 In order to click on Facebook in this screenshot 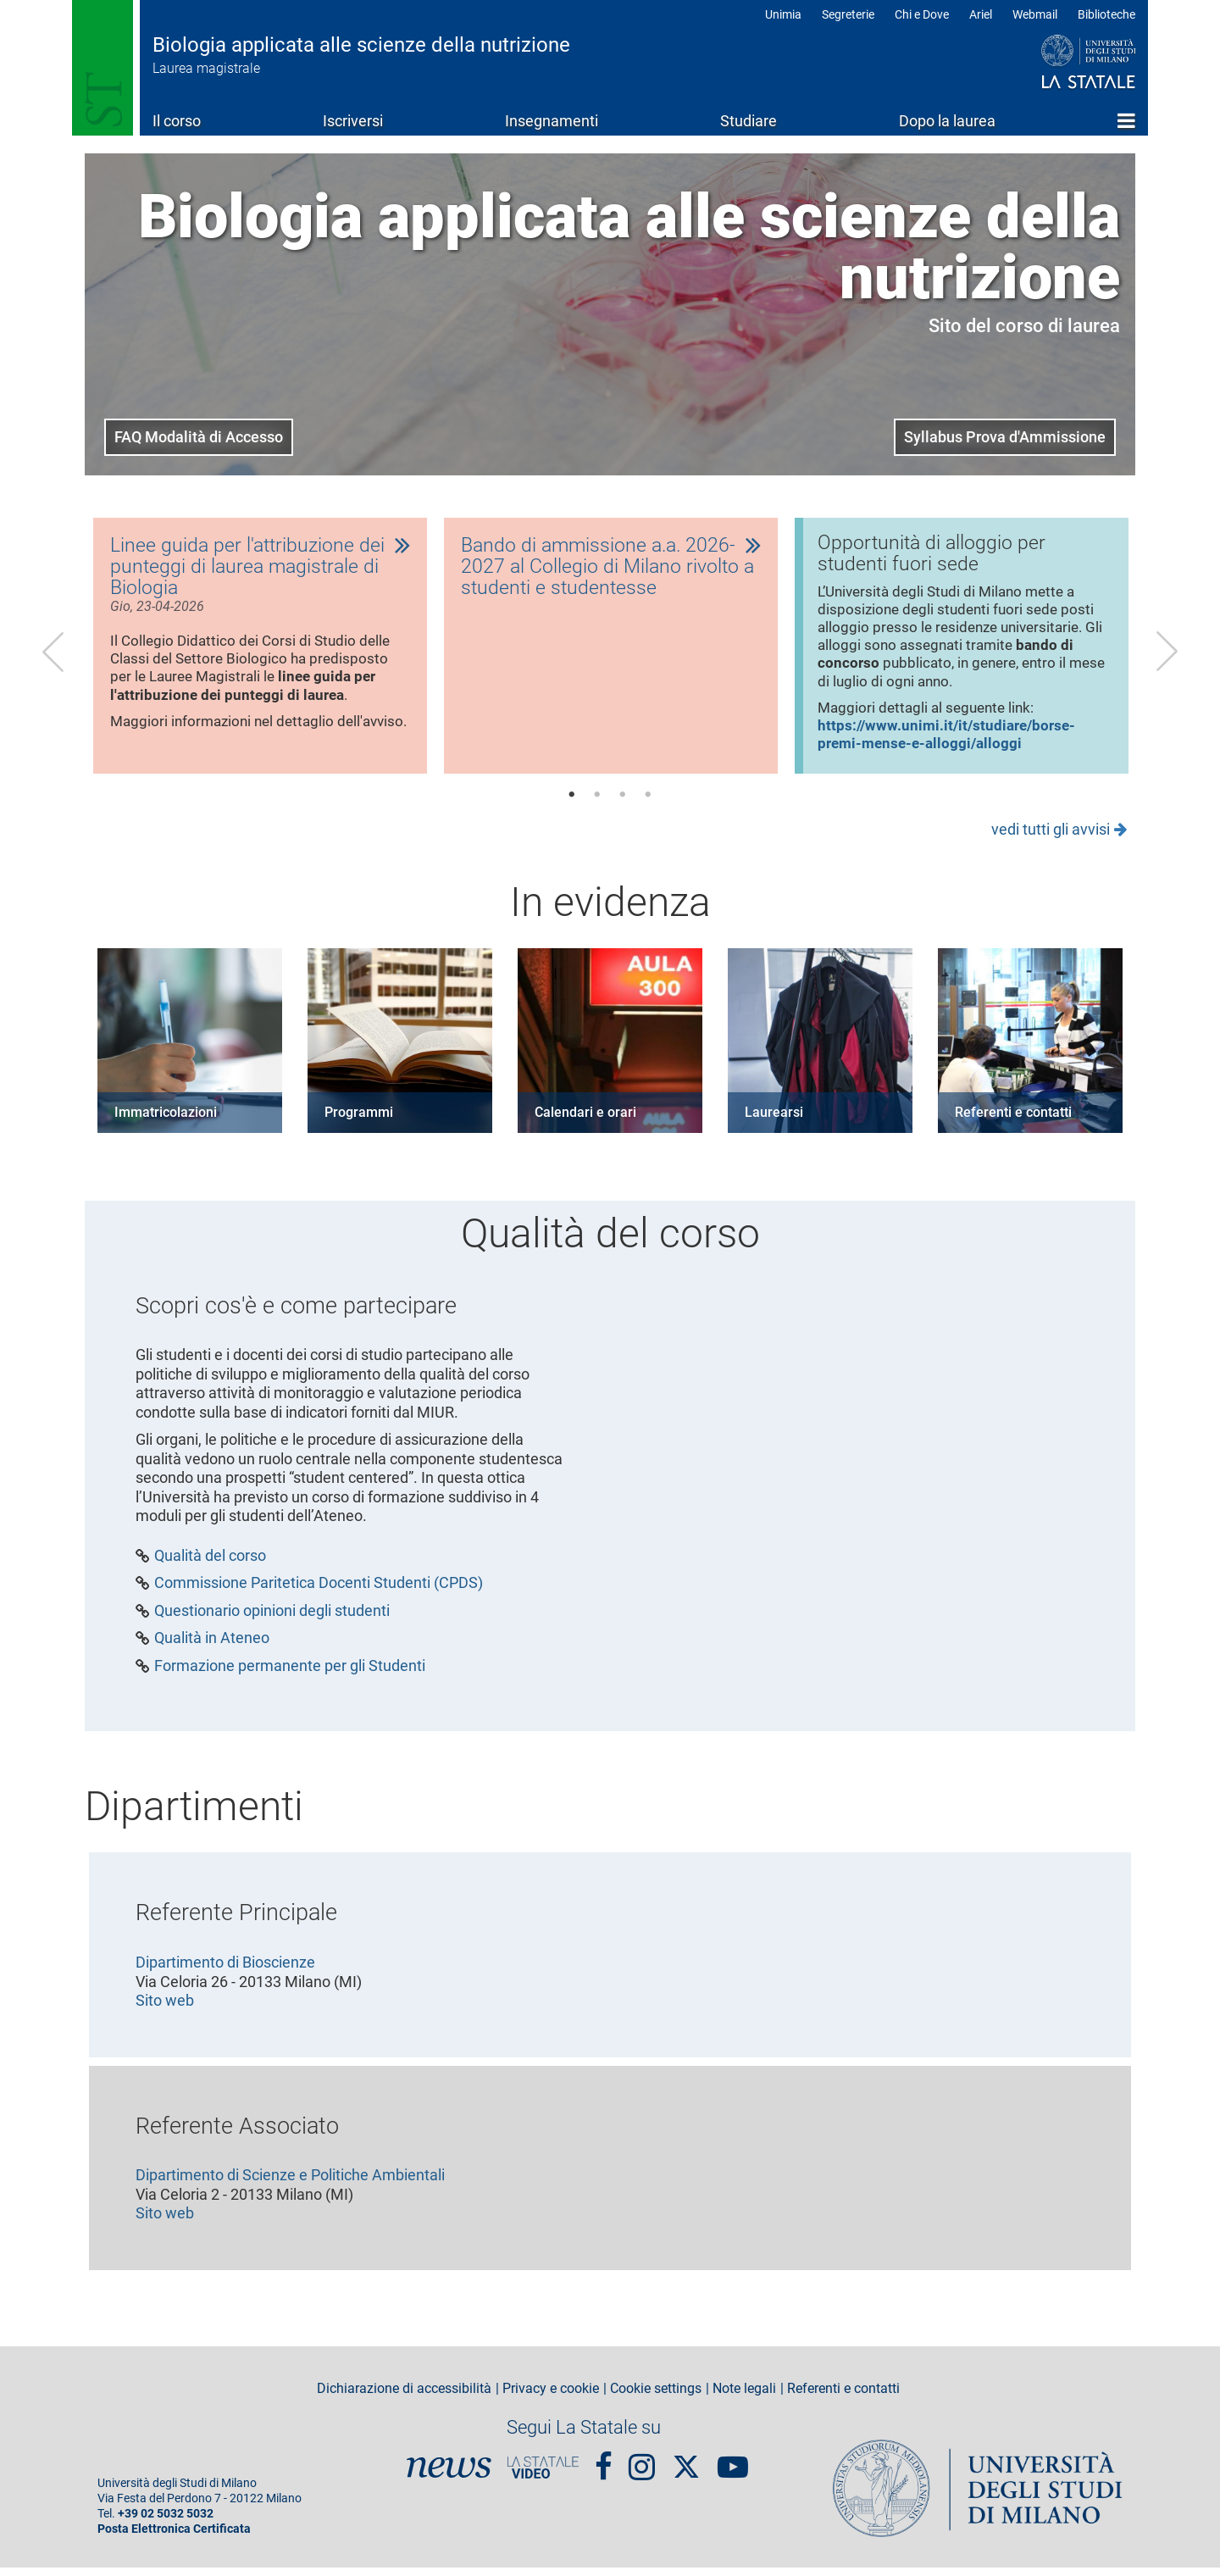, I will do `click(604, 2467)`.